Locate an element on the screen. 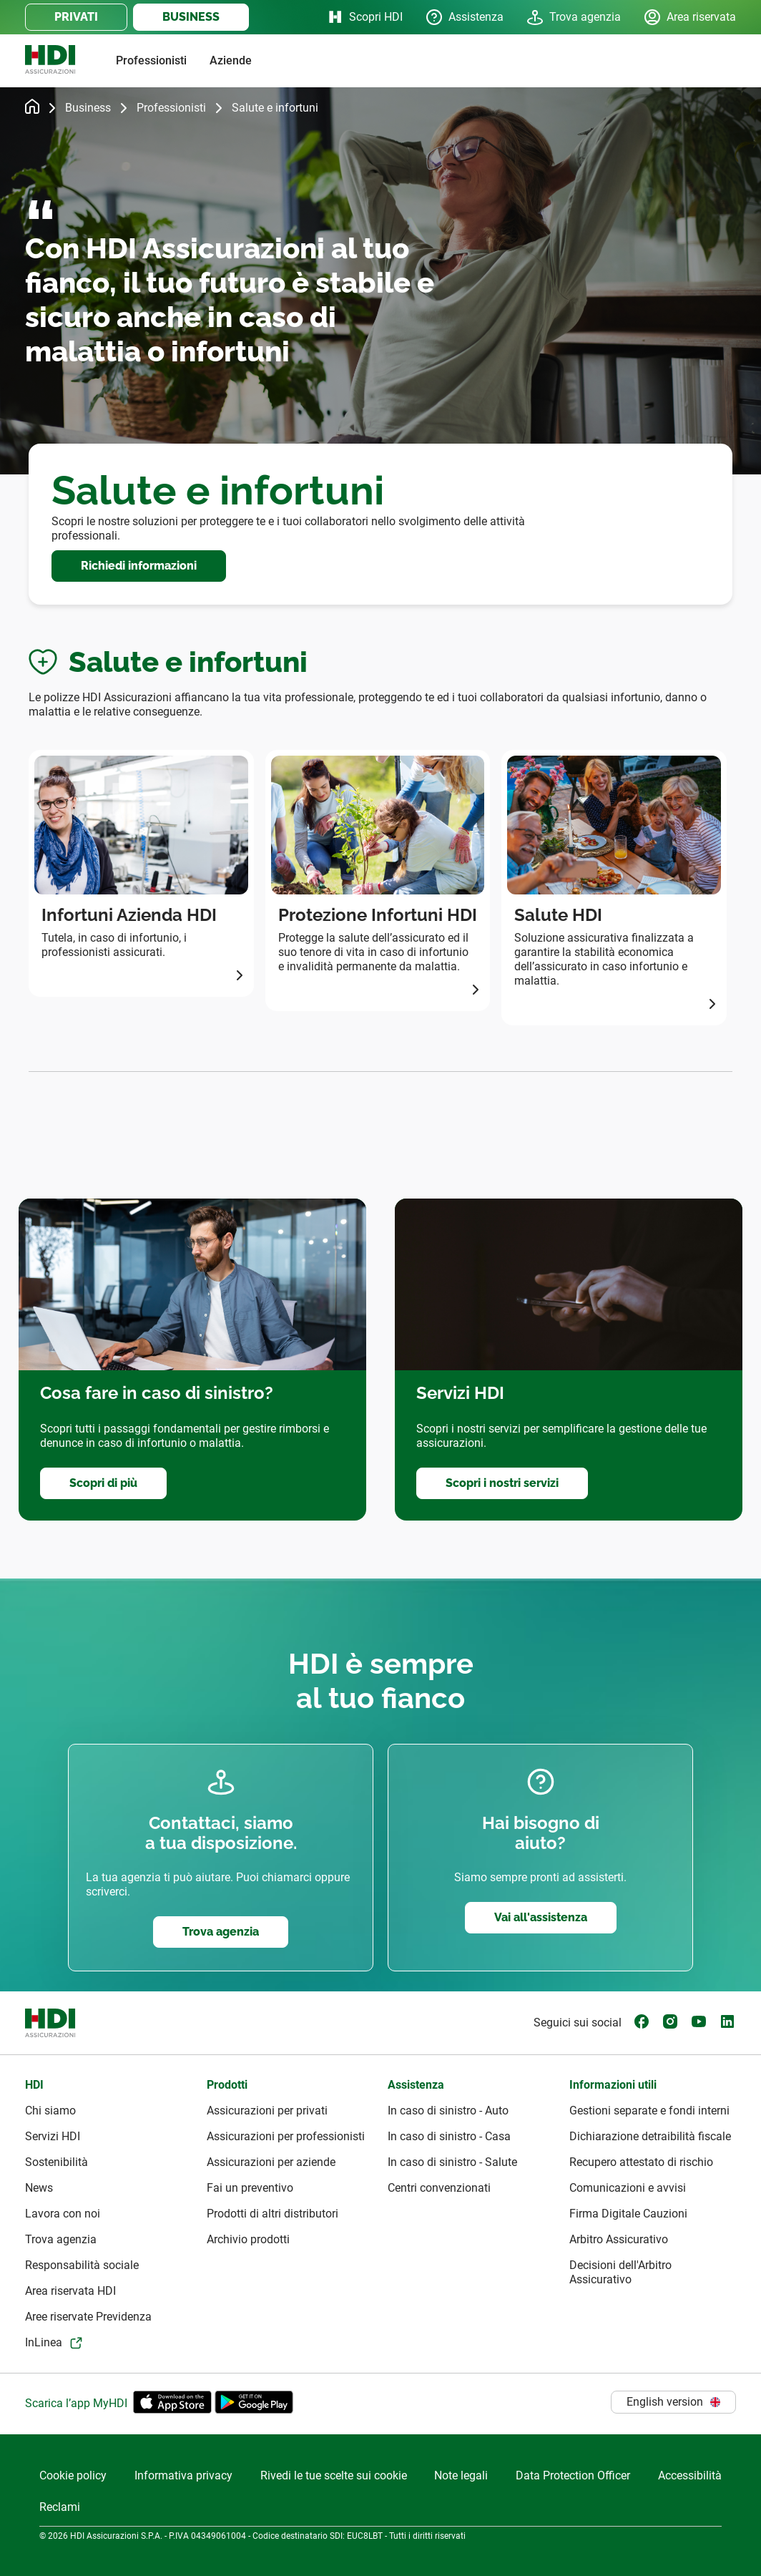 The image size is (761, 2576). Scopri HDI is located at coordinates (364, 17).